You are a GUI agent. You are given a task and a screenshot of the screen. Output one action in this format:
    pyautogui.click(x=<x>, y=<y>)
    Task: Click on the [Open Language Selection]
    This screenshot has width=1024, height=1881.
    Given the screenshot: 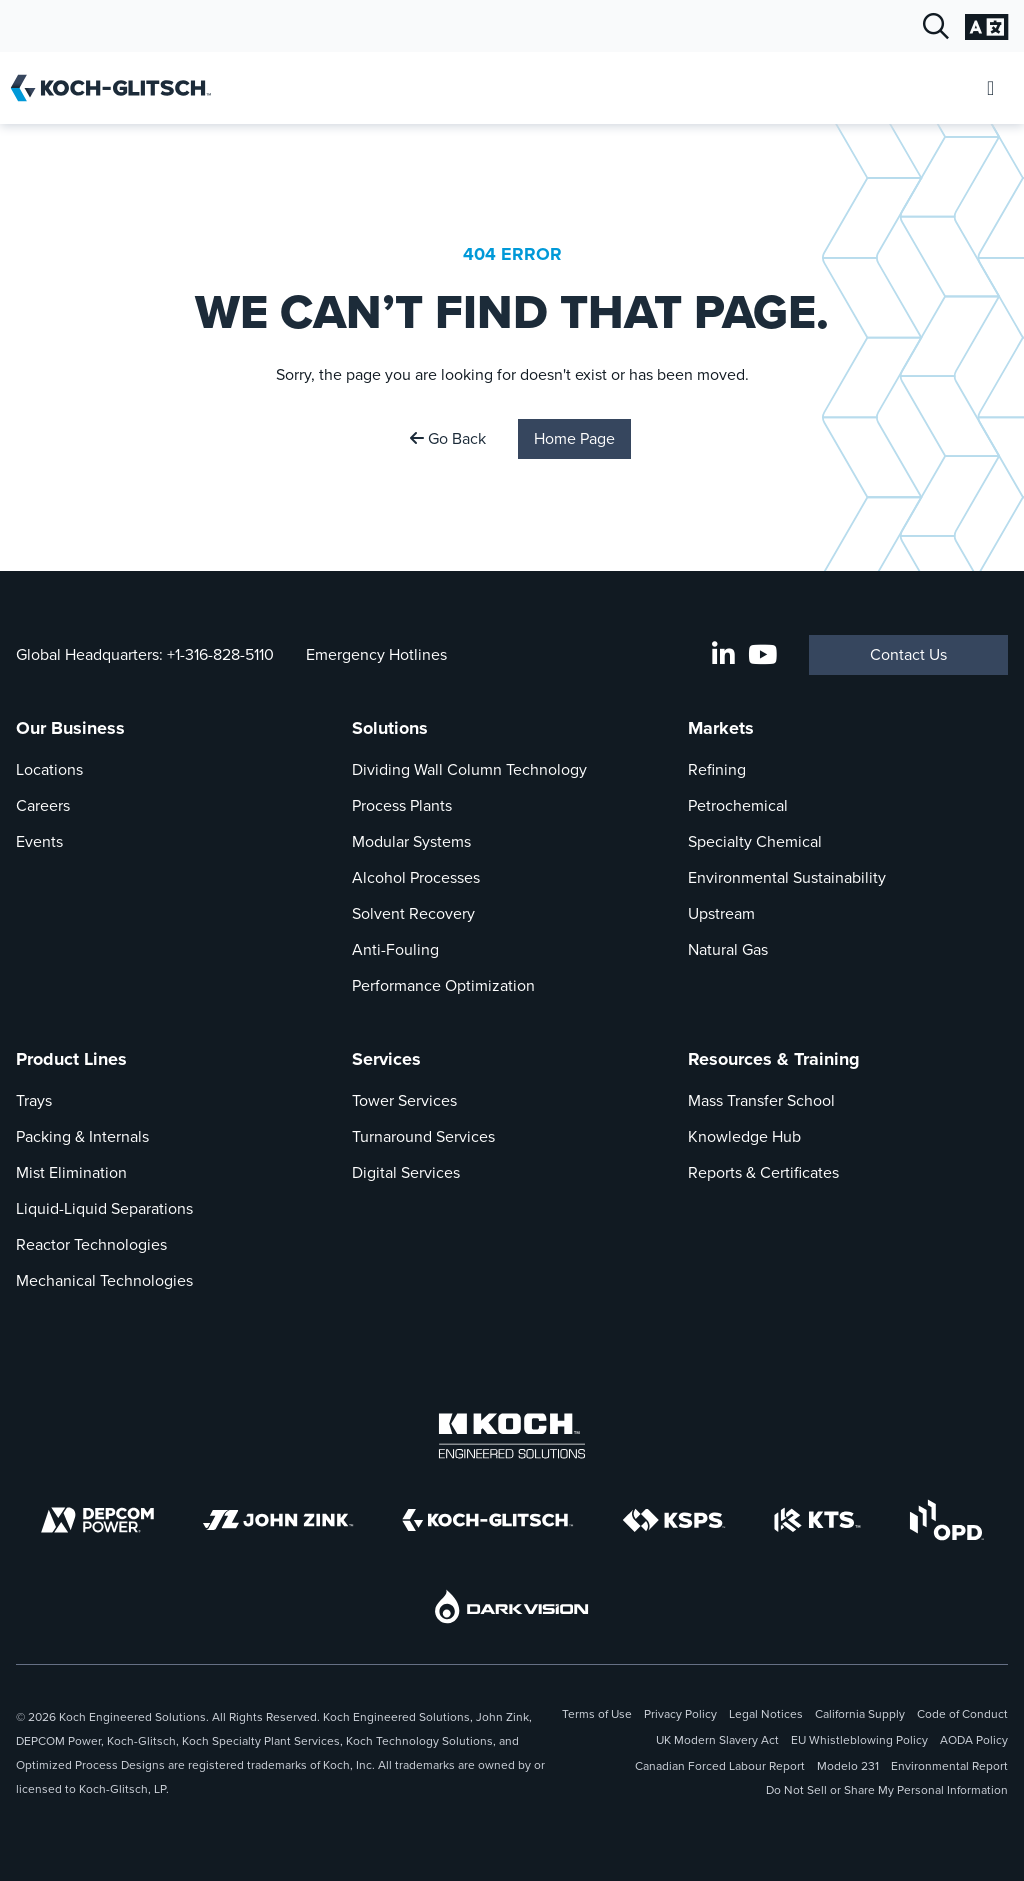 What is the action you would take?
    pyautogui.click(x=986, y=27)
    